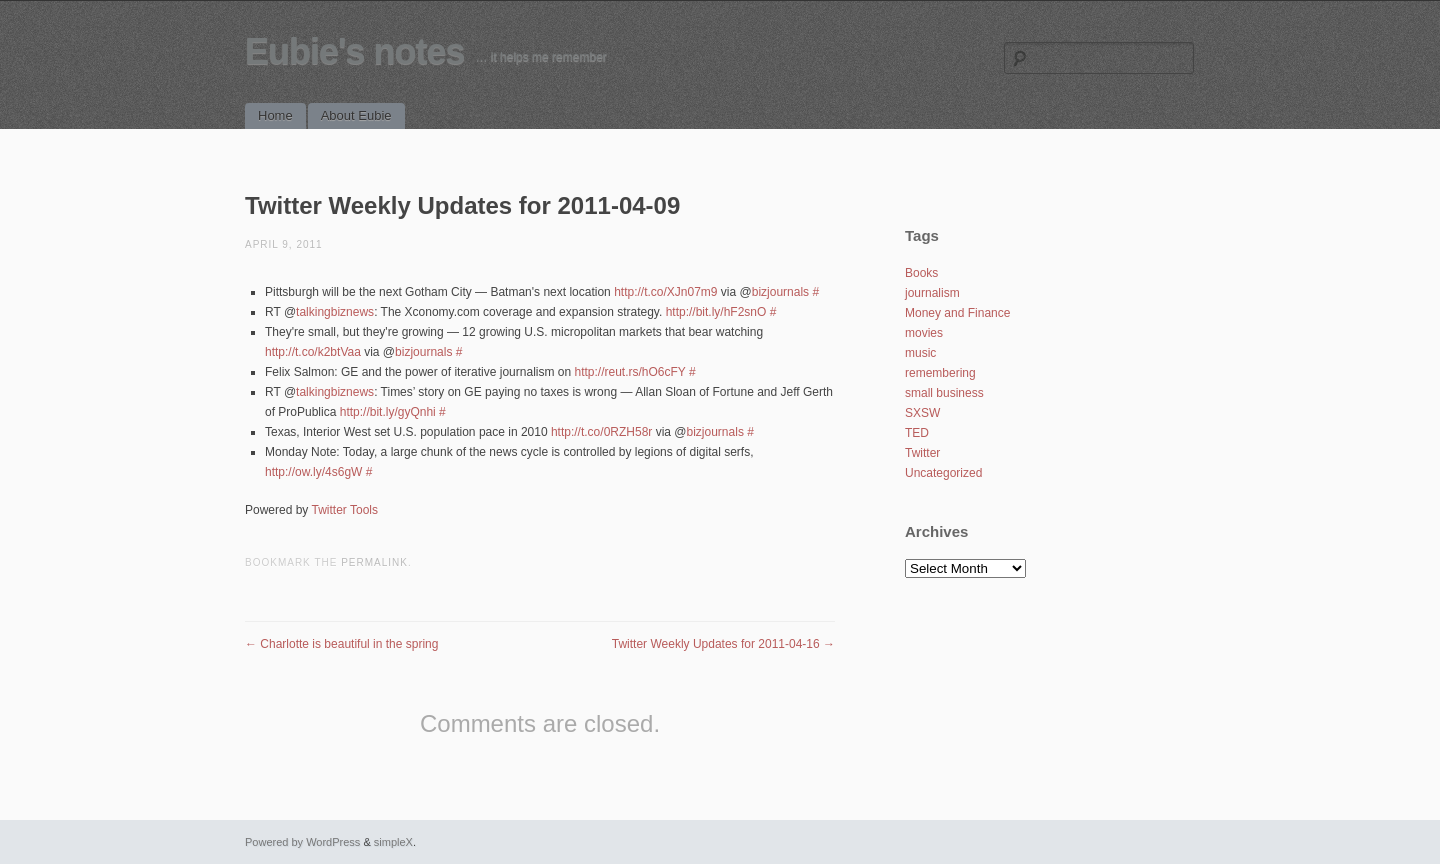 The height and width of the screenshot is (864, 1440). What do you see at coordinates (924, 333) in the screenshot?
I see `movies` at bounding box center [924, 333].